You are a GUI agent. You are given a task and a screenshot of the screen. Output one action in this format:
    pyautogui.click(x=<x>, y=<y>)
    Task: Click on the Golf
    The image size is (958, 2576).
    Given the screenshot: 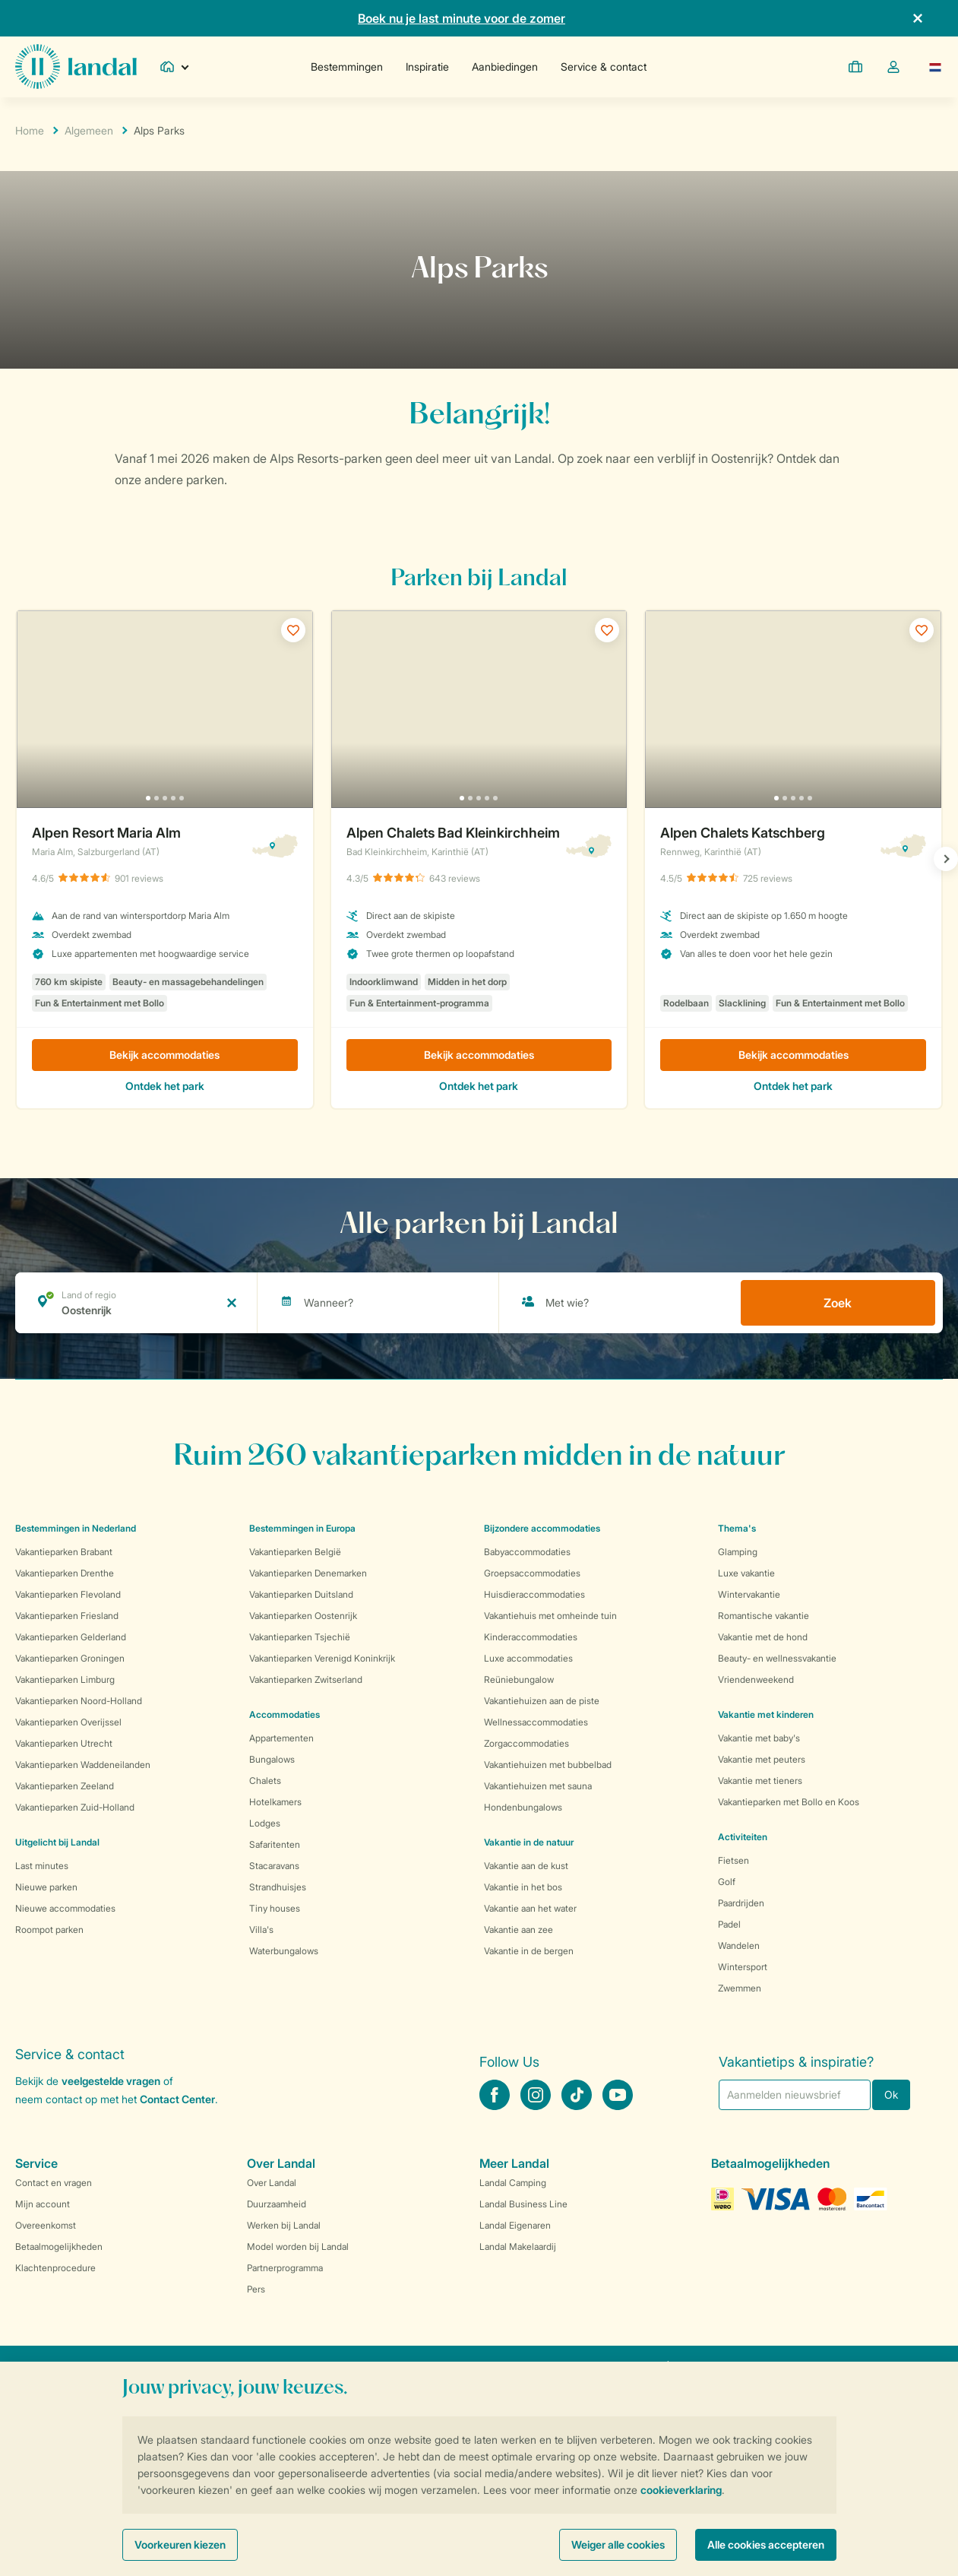 What is the action you would take?
    pyautogui.click(x=726, y=1881)
    